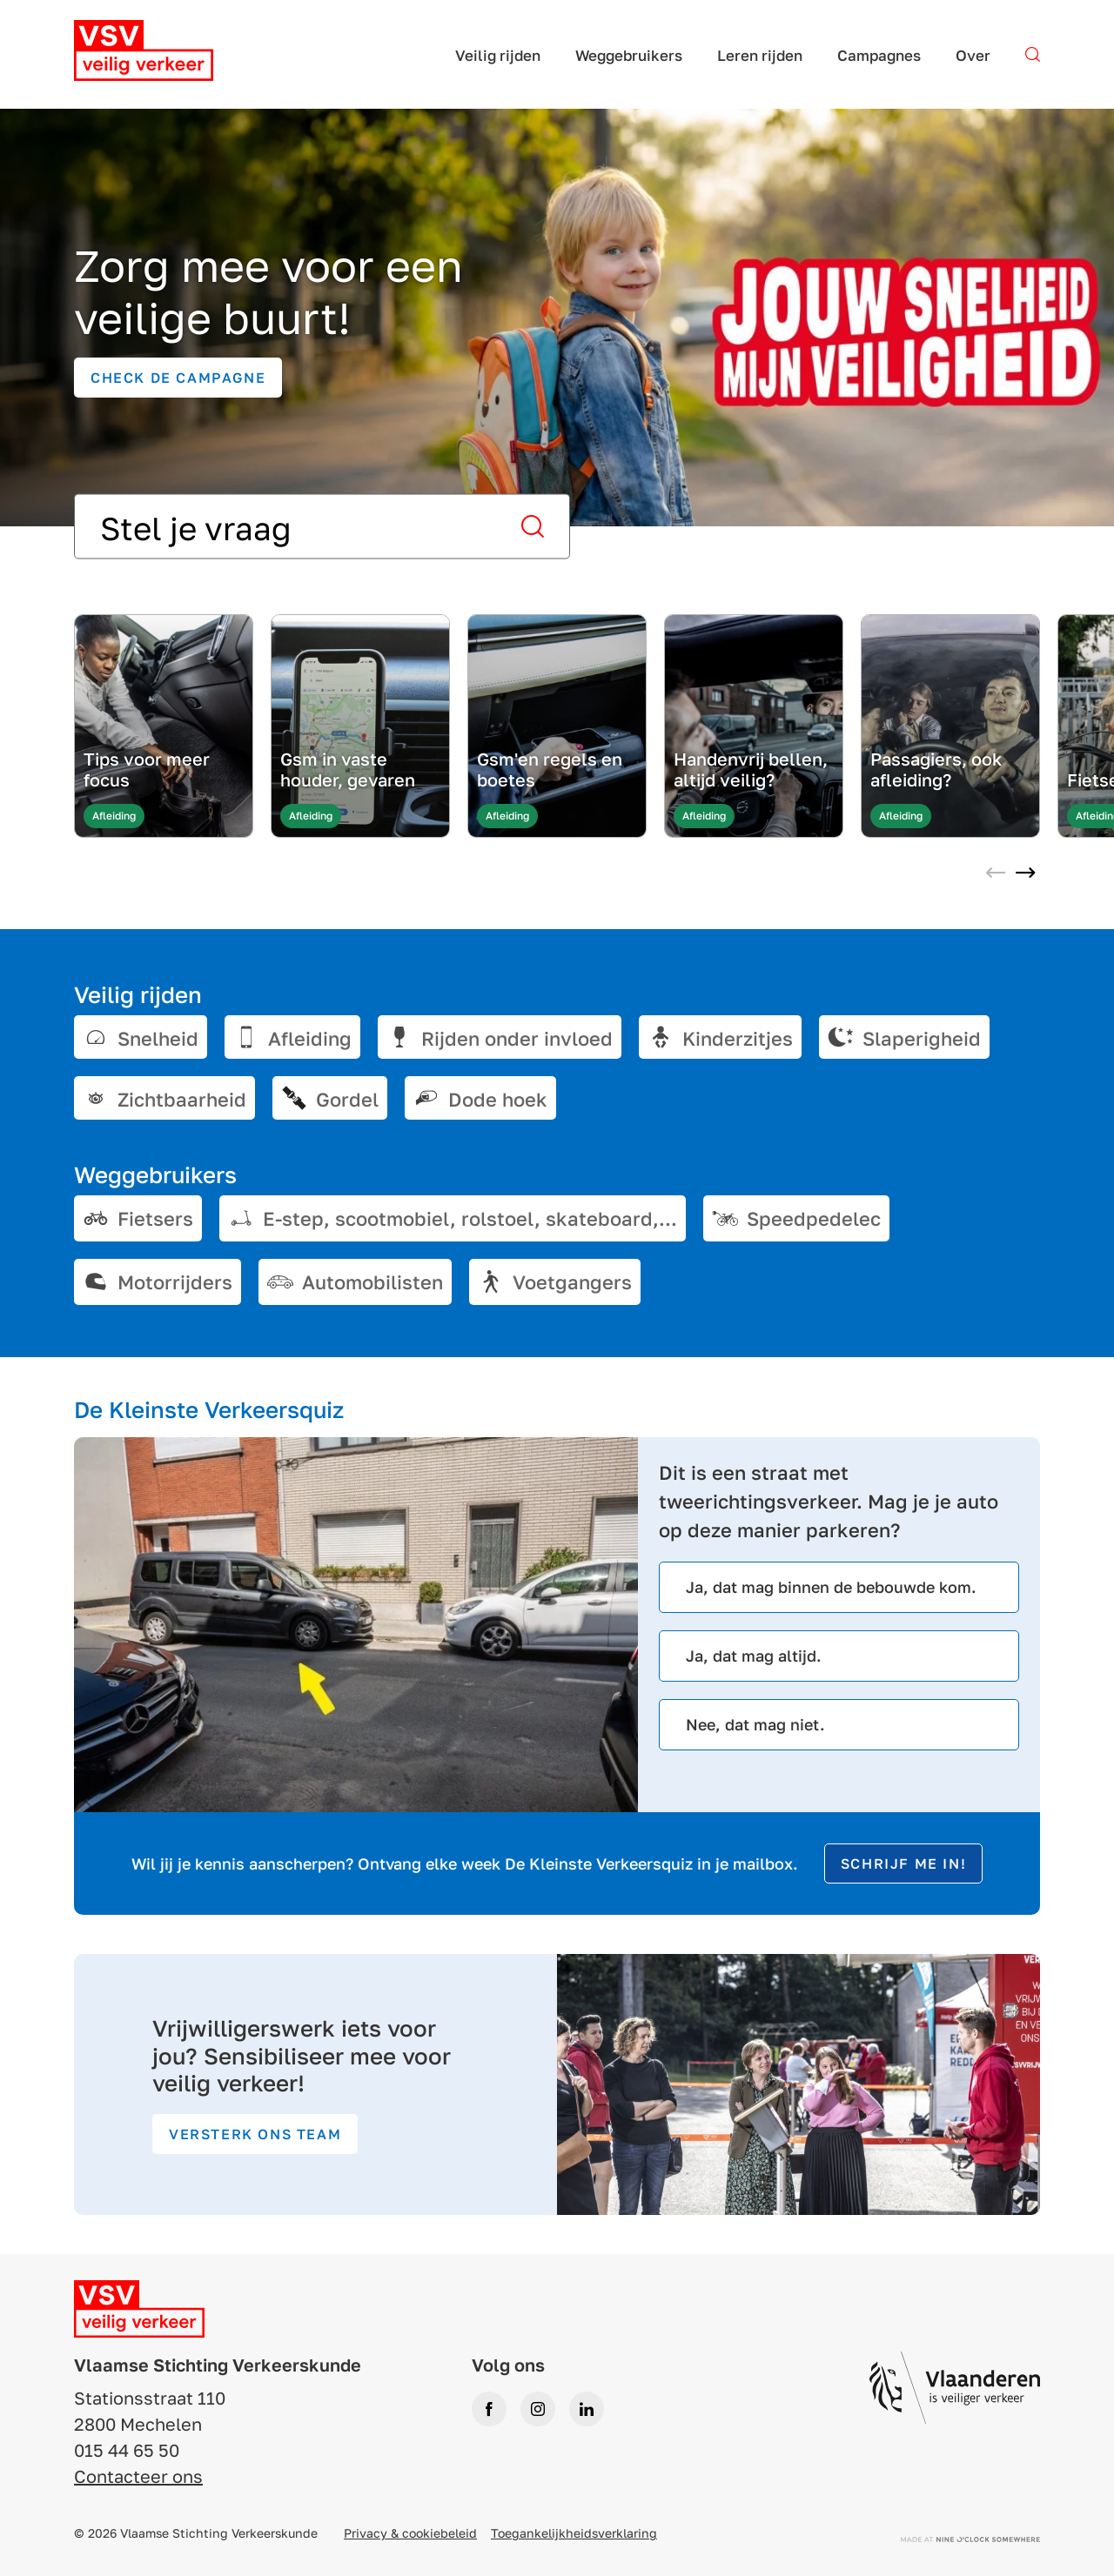  What do you see at coordinates (936, 769) in the screenshot?
I see `Passagiers, ook afleiding?` at bounding box center [936, 769].